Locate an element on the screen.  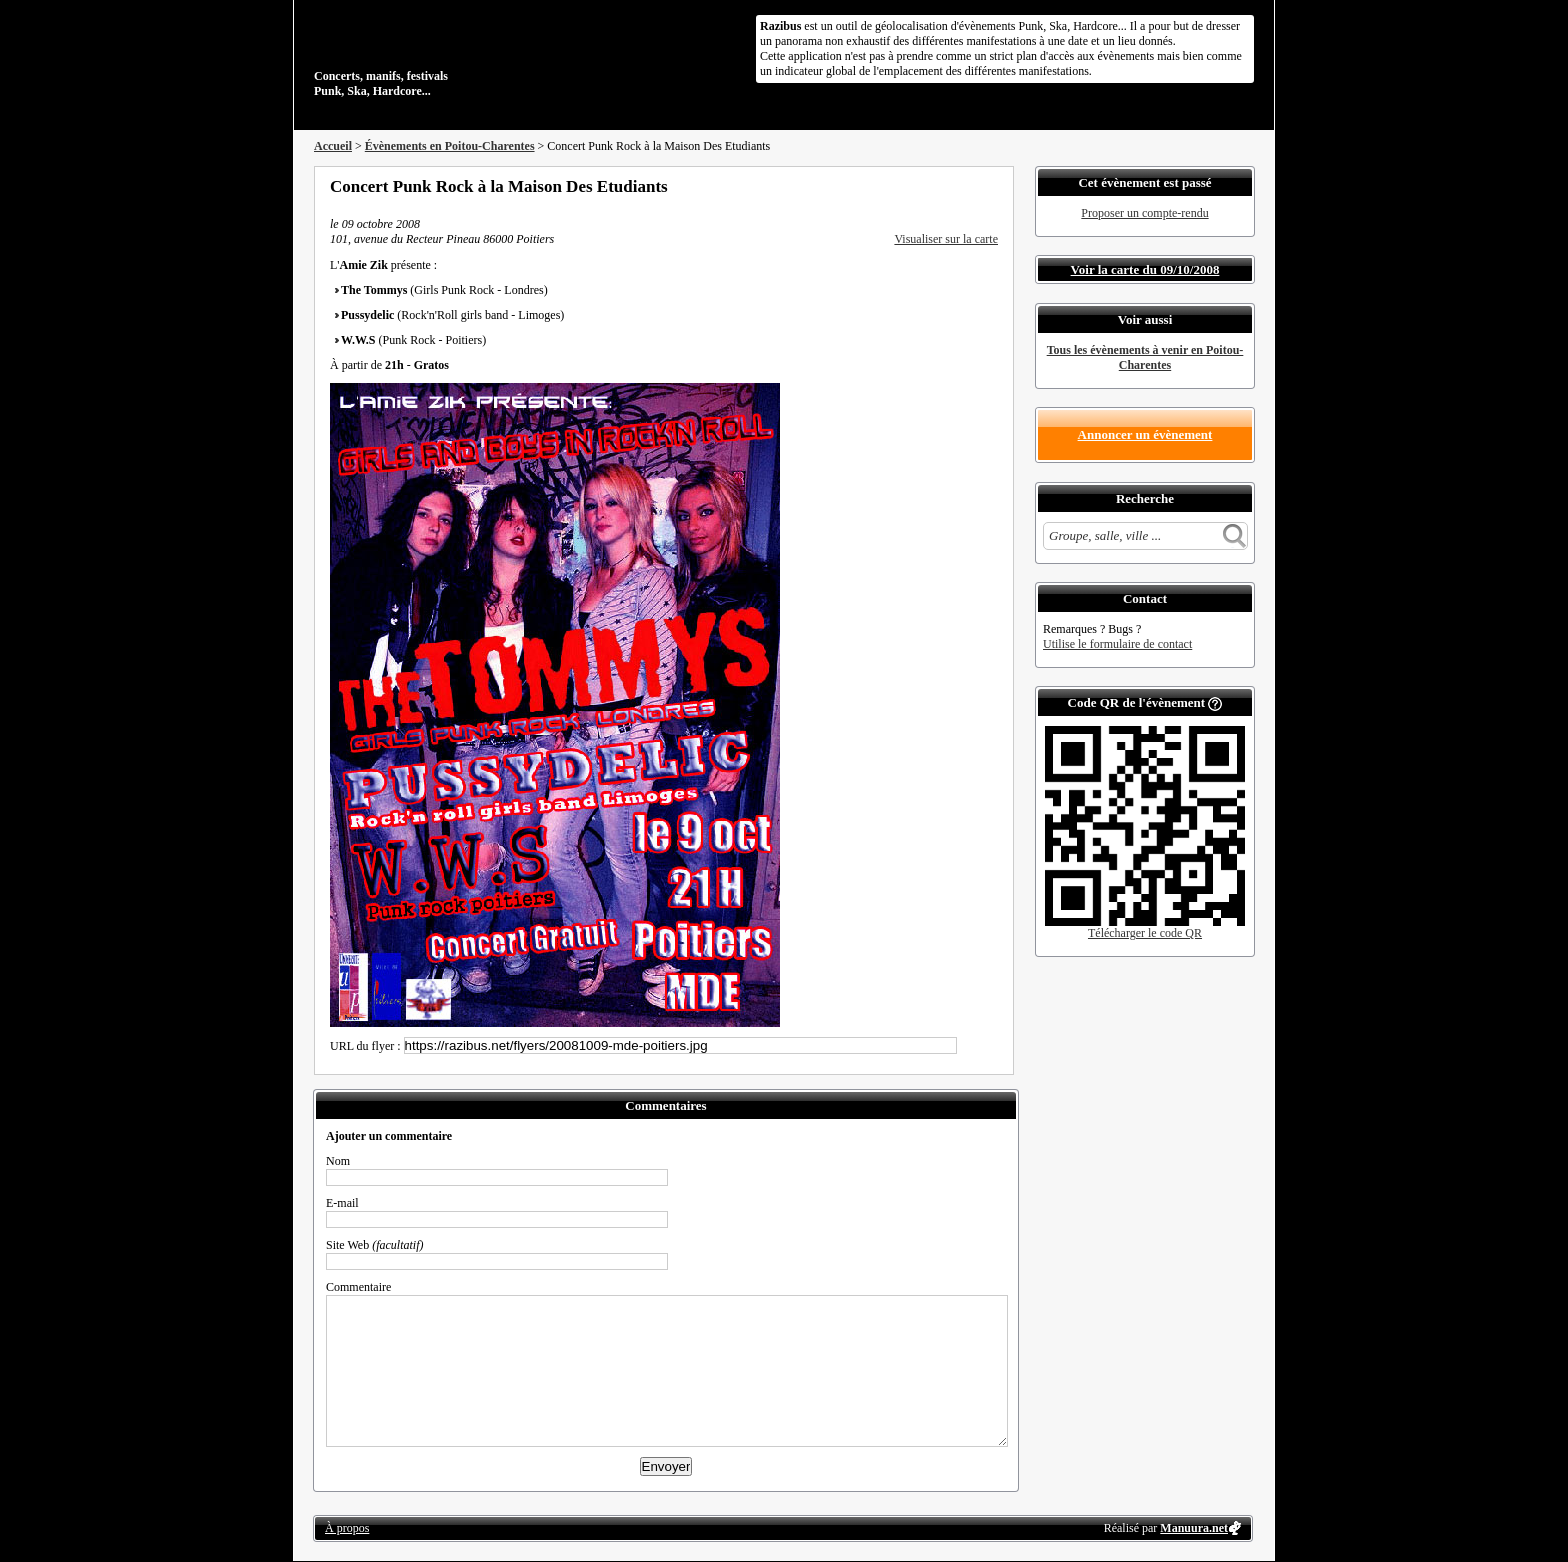
Concerts, manifs, festivals Punk, Ska, Hardcore... is located at coordinates (443, 54).